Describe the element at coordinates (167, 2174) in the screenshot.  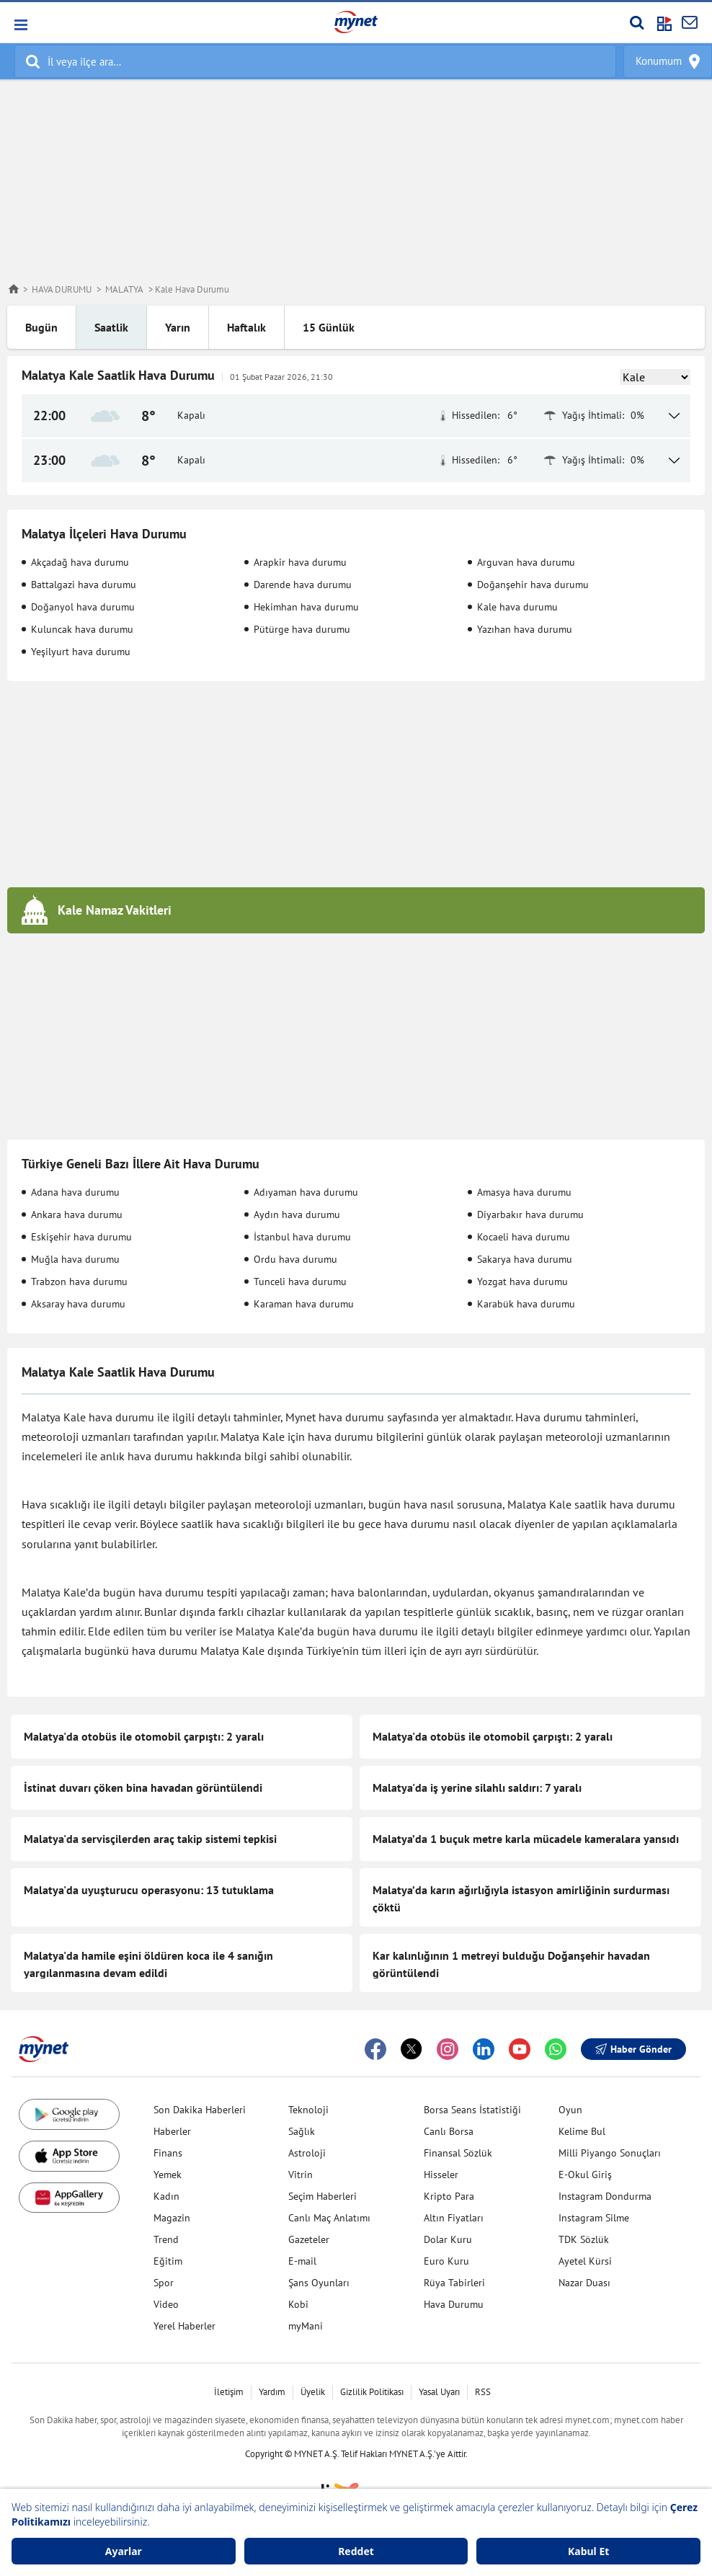
I see `Yemek` at that location.